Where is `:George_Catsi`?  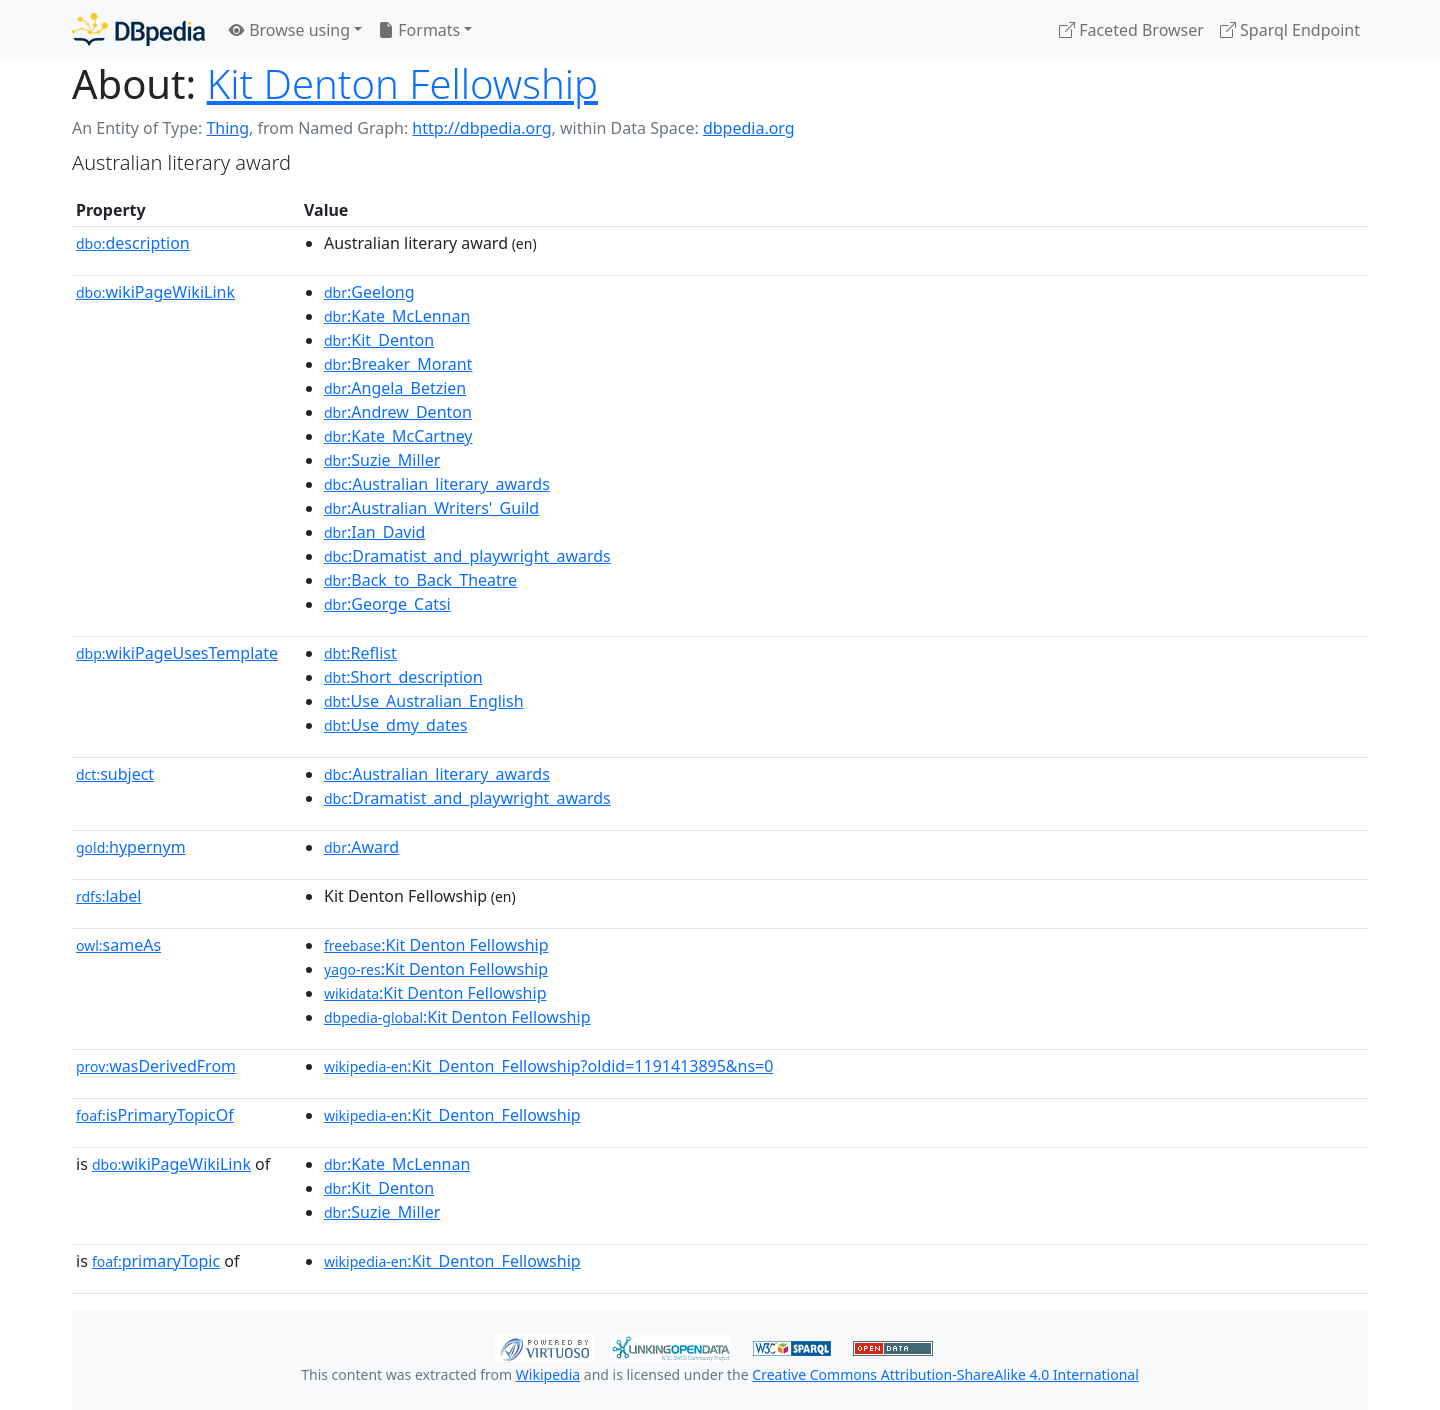
:George_Catsi is located at coordinates (387, 604).